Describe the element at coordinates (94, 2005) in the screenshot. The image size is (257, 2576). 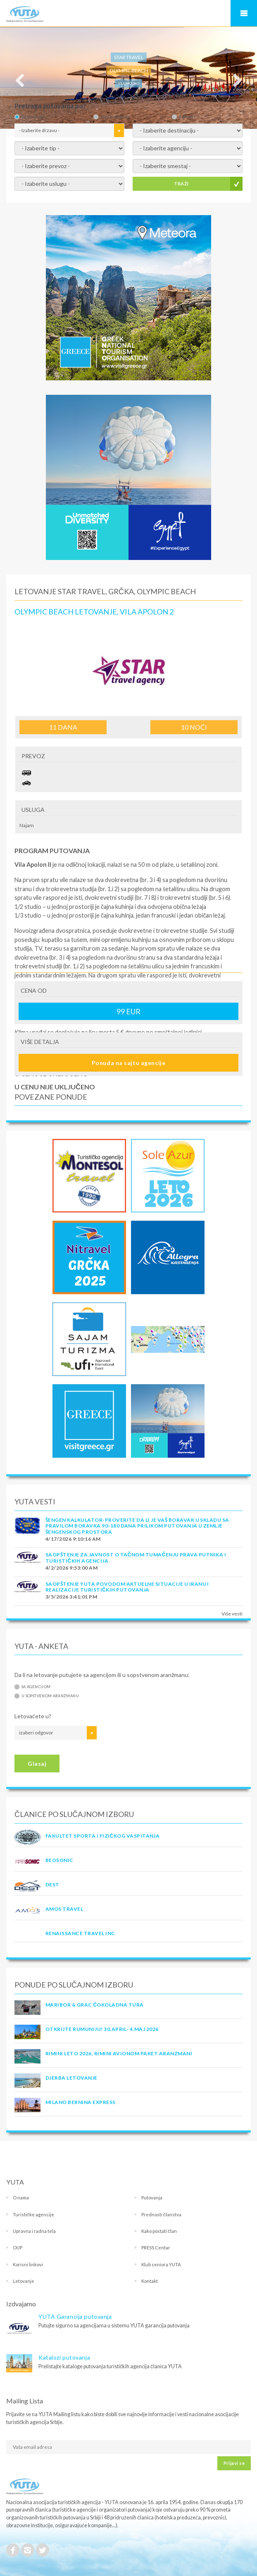
I see `MARIBOR & GRAC ČOKOLADNA TURA` at that location.